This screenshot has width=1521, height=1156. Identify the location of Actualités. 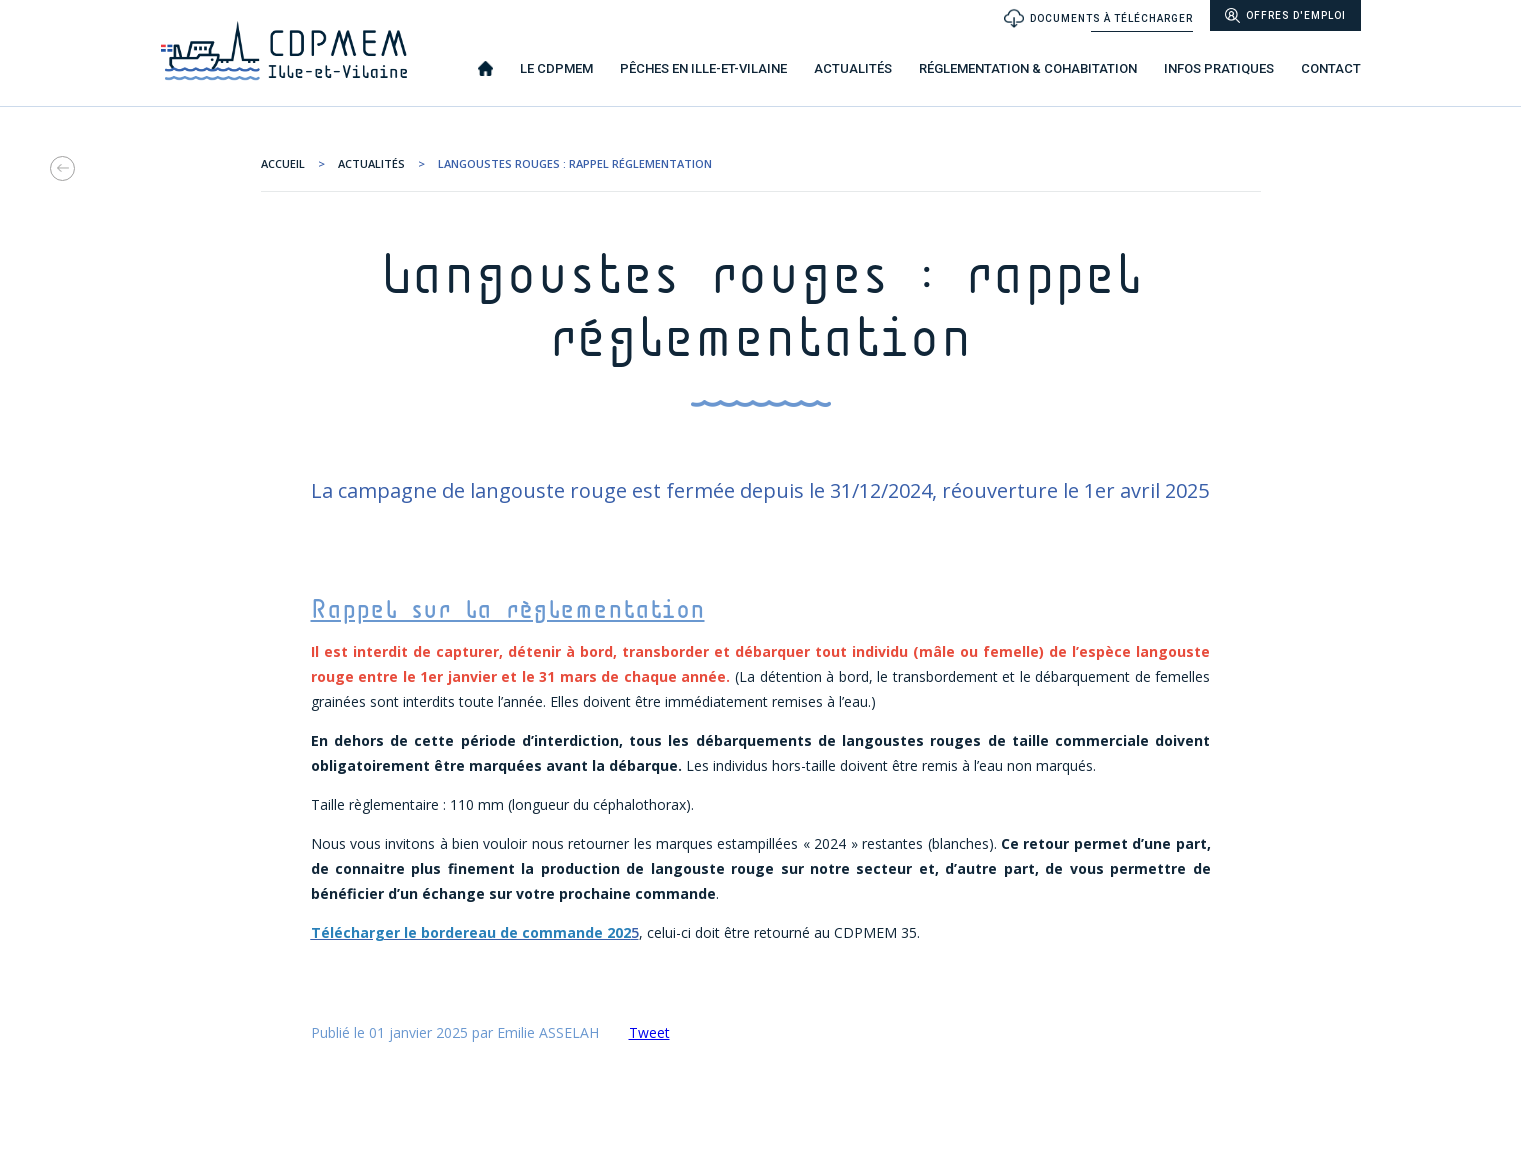
(371, 163).